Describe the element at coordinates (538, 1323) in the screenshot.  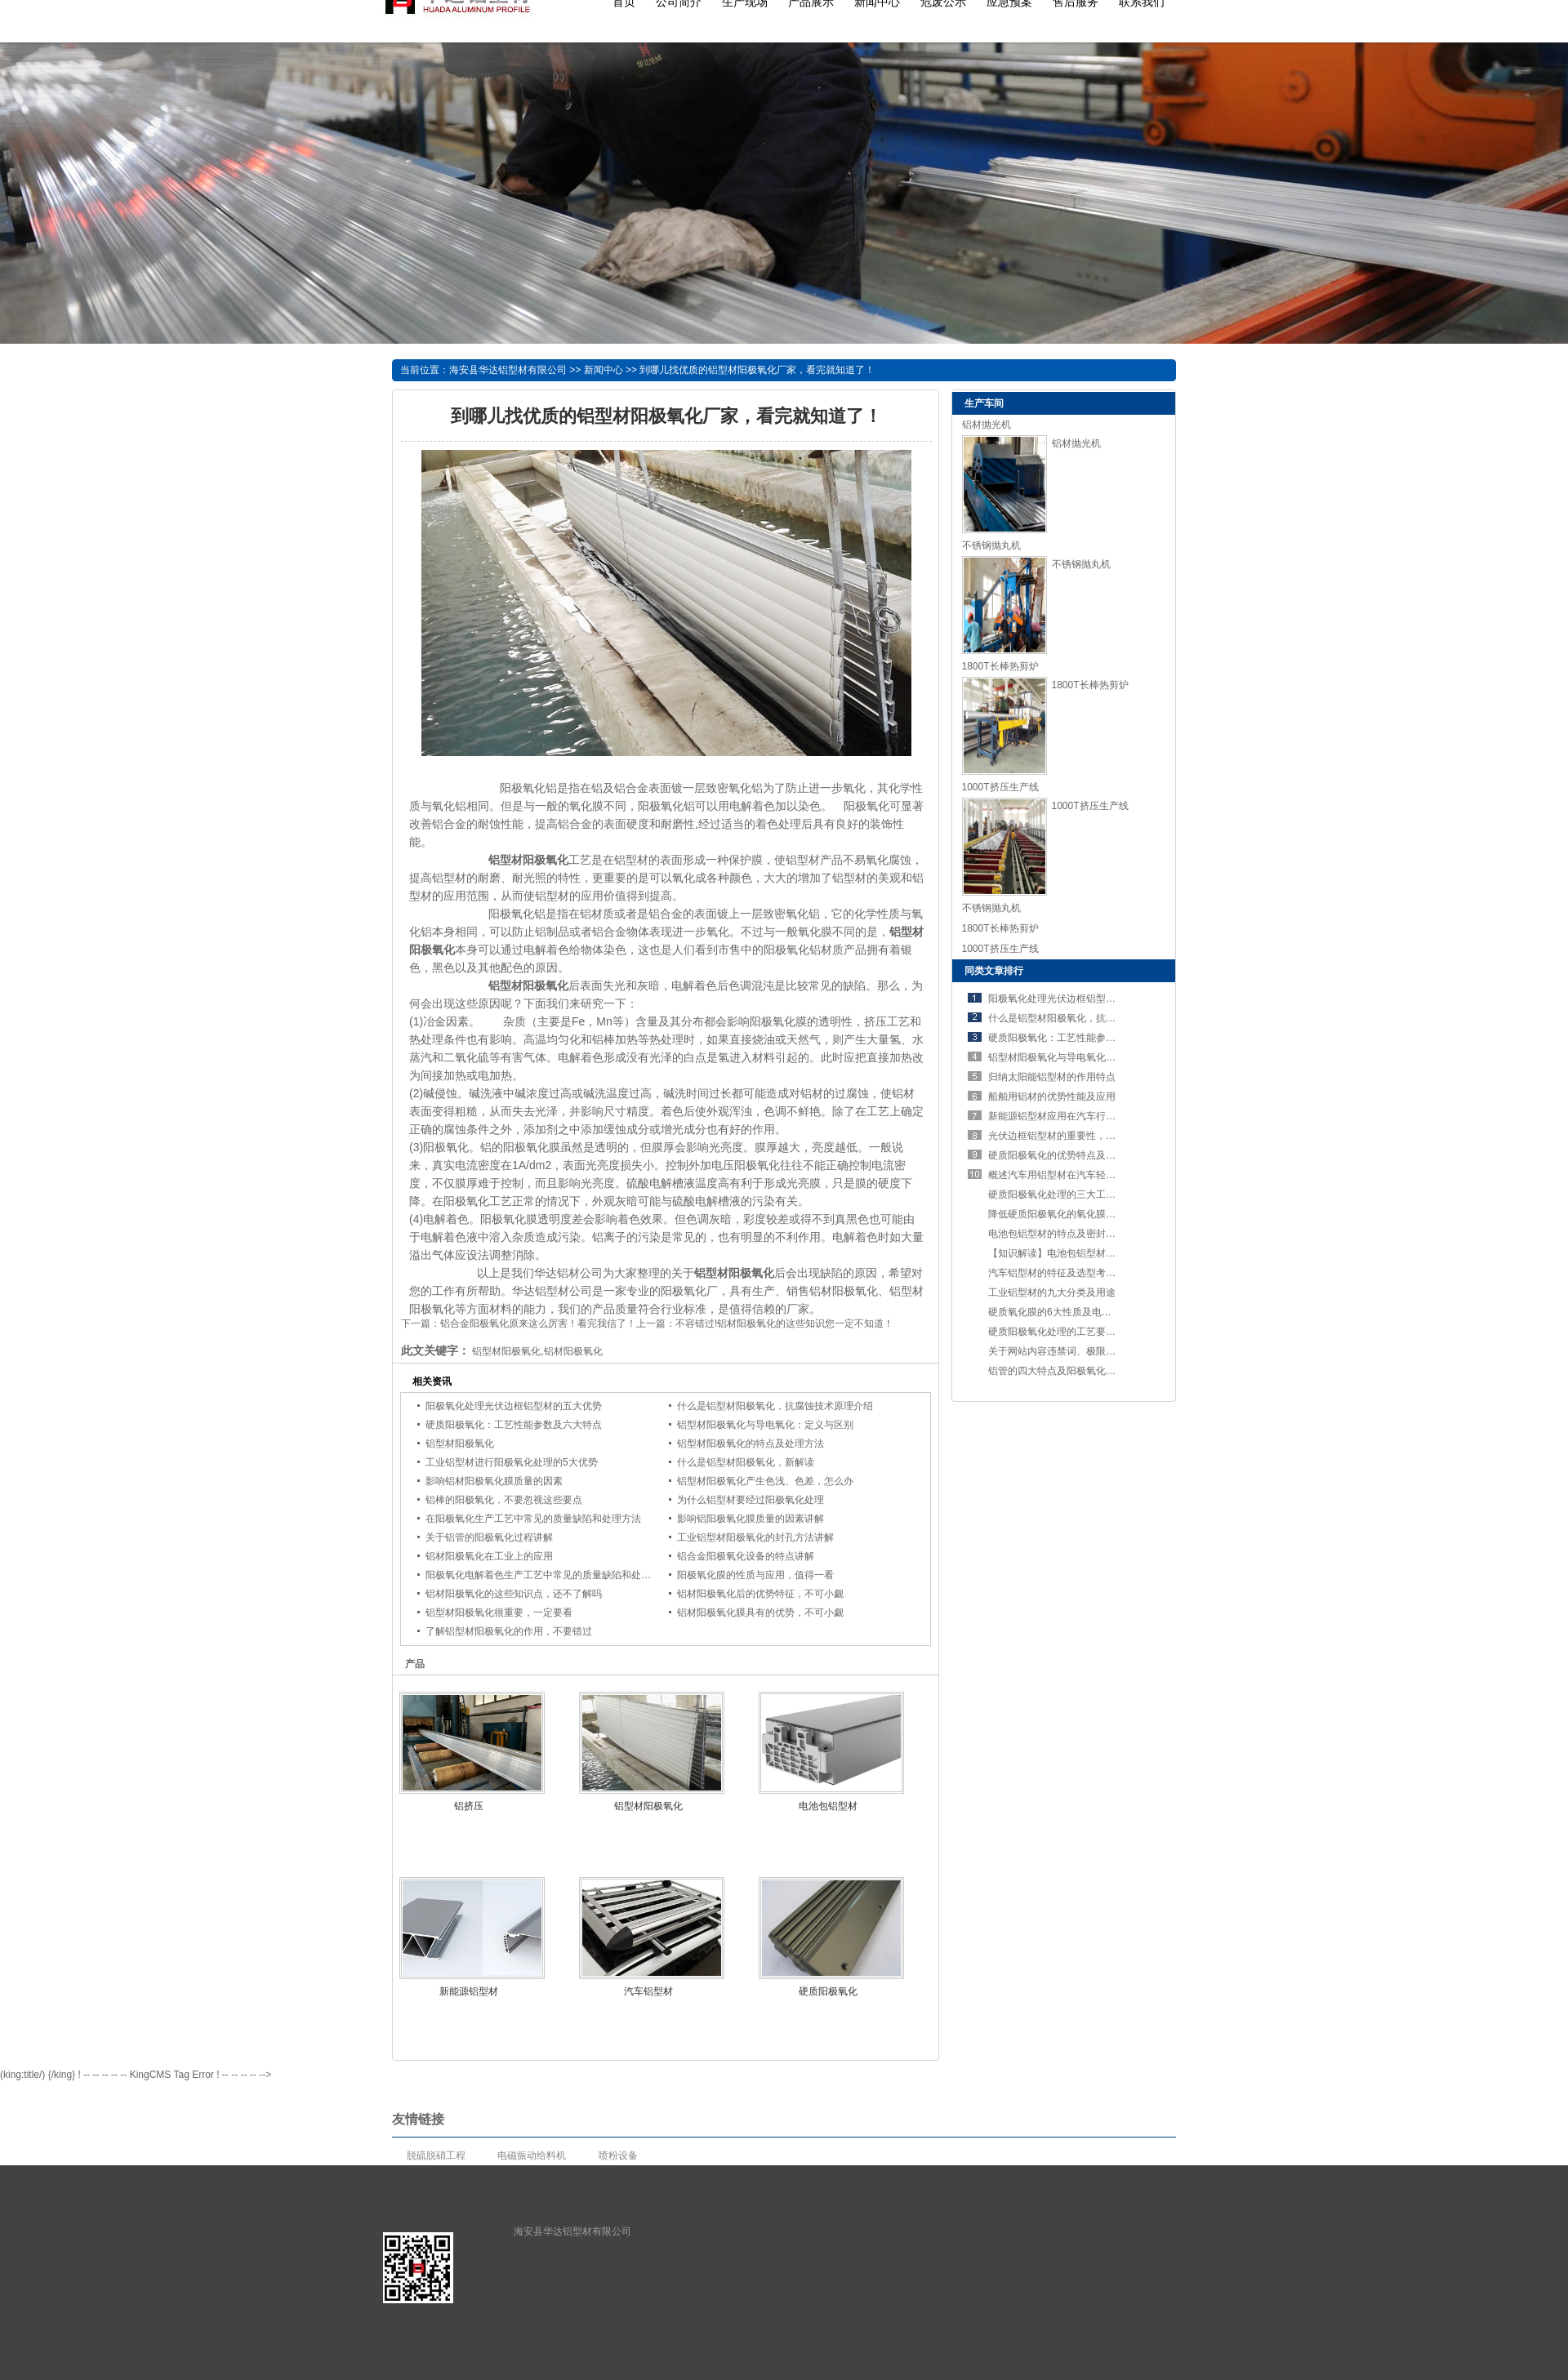
I see `铝合金阳极氧化原来这么厉害！看完我信了！` at that location.